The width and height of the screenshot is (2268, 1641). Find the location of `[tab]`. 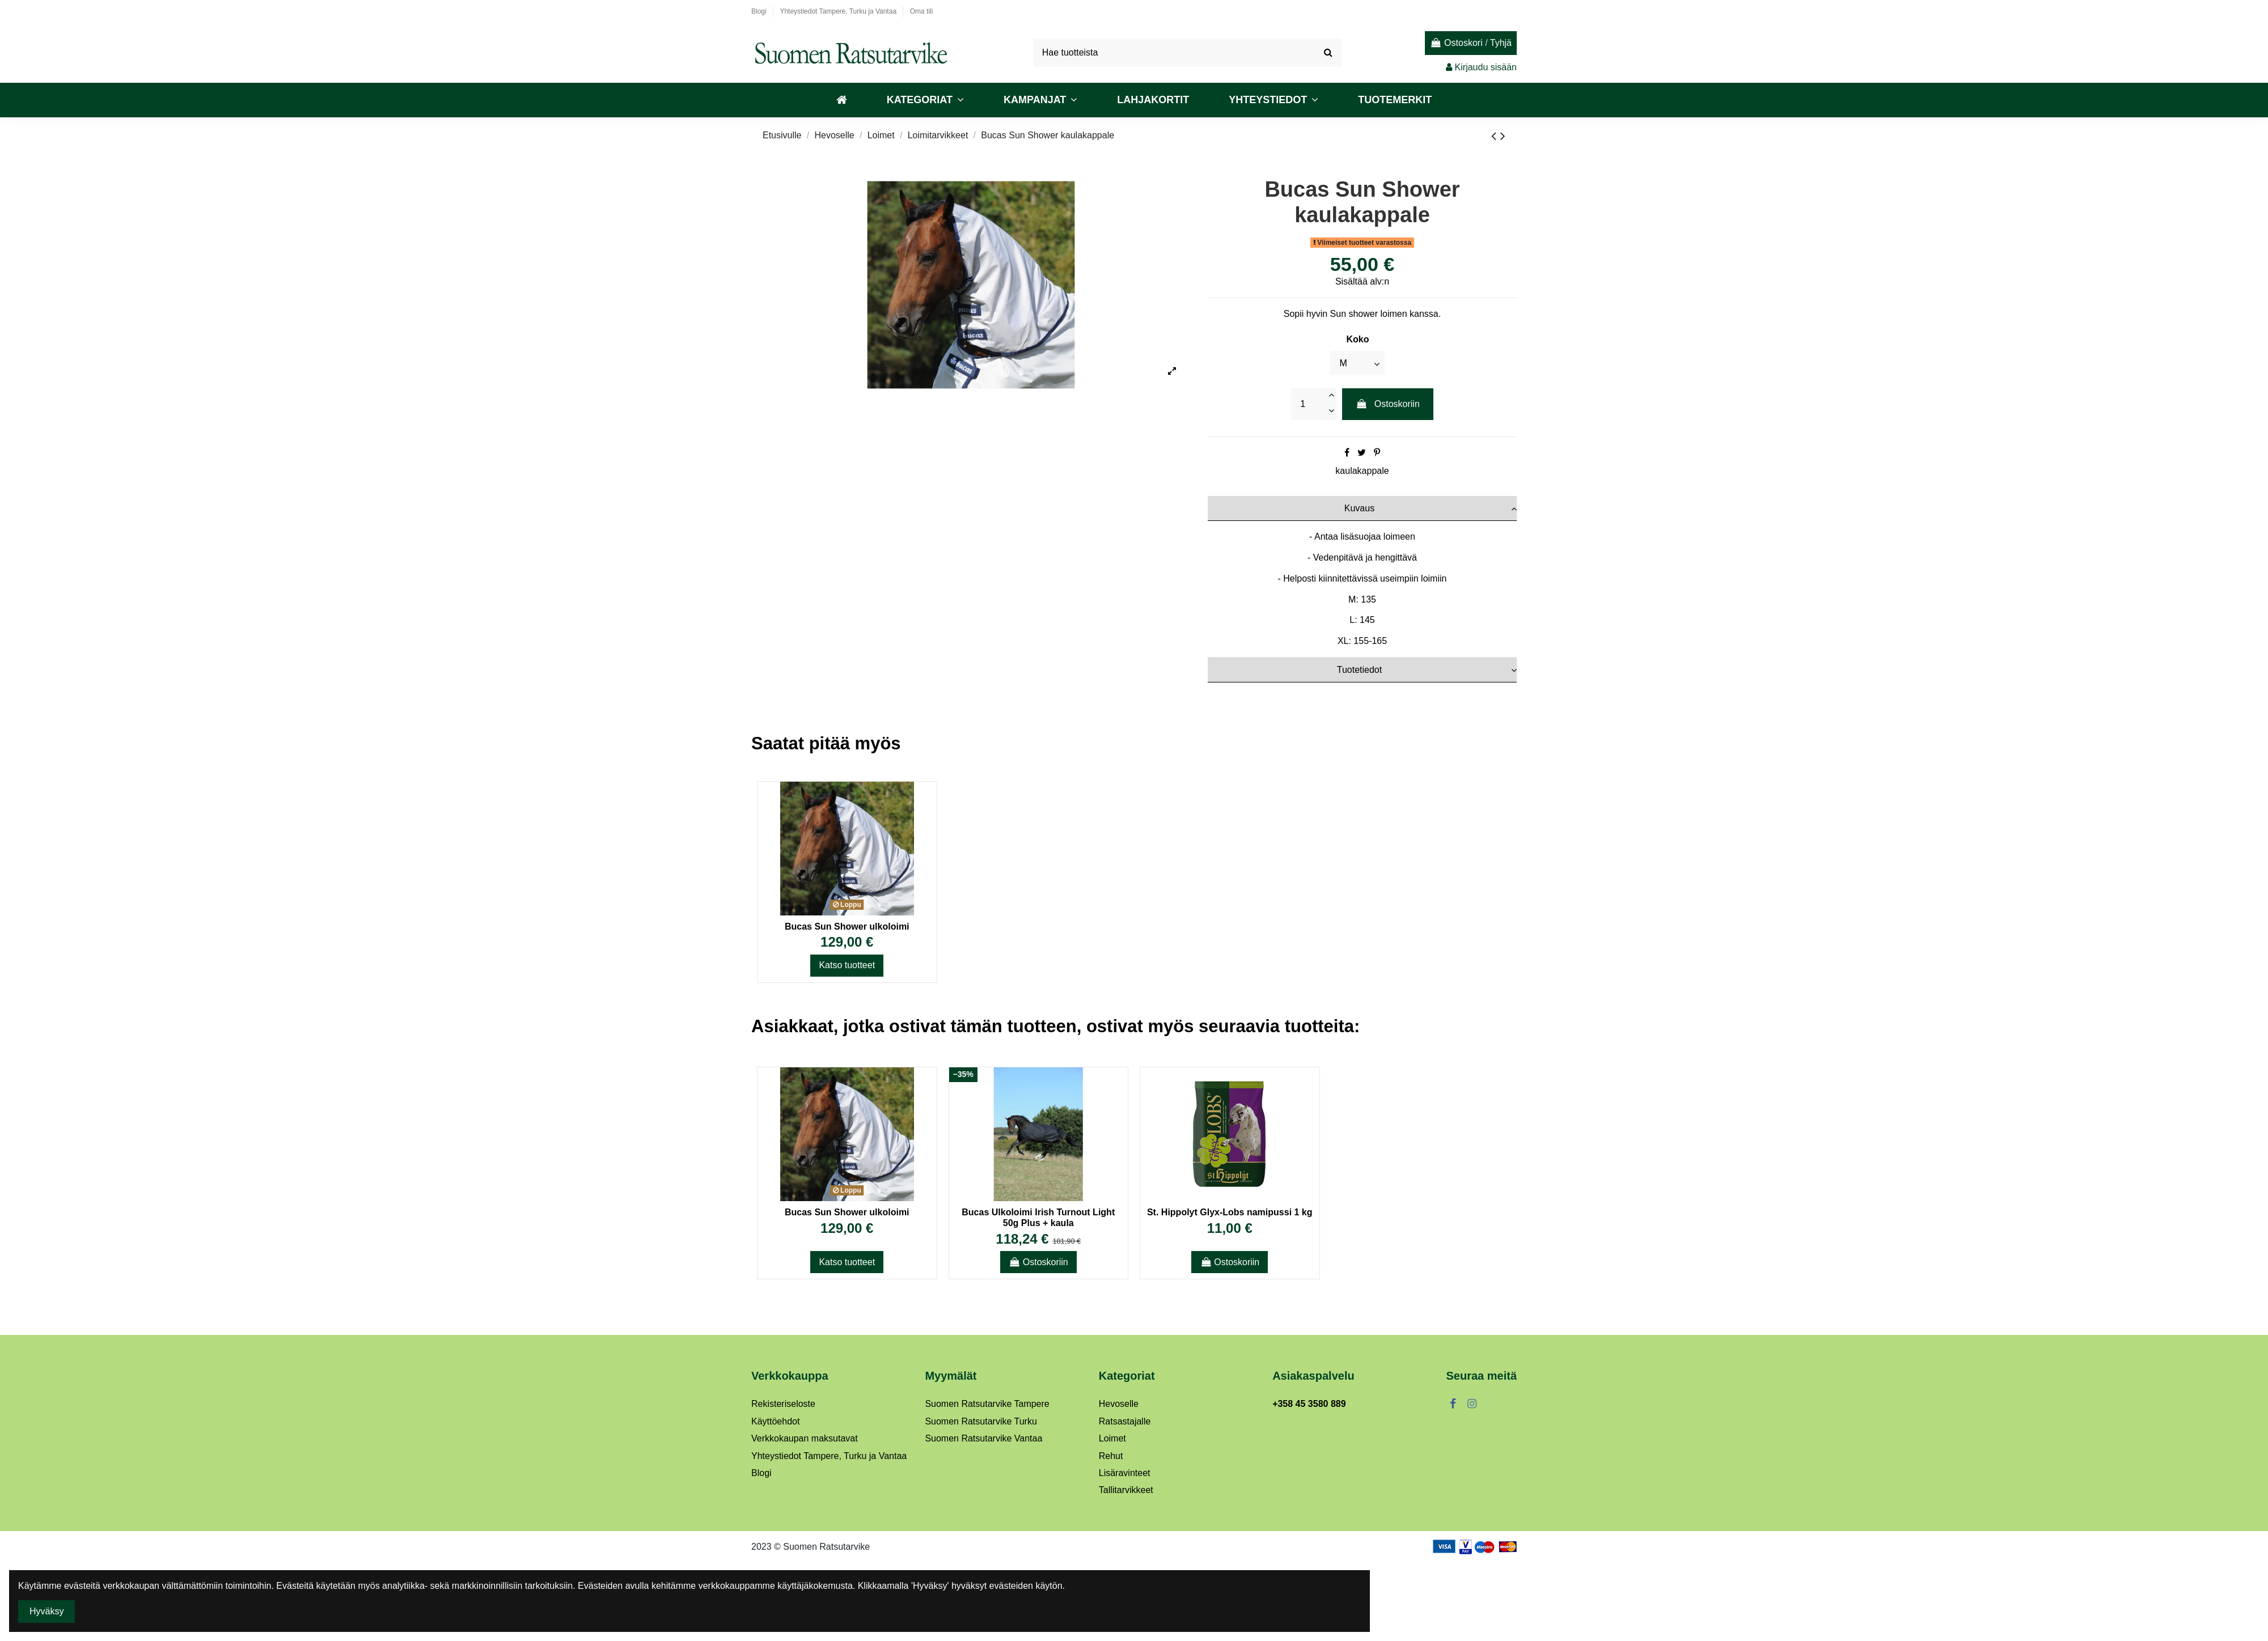

[tab] is located at coordinates (1362, 508).